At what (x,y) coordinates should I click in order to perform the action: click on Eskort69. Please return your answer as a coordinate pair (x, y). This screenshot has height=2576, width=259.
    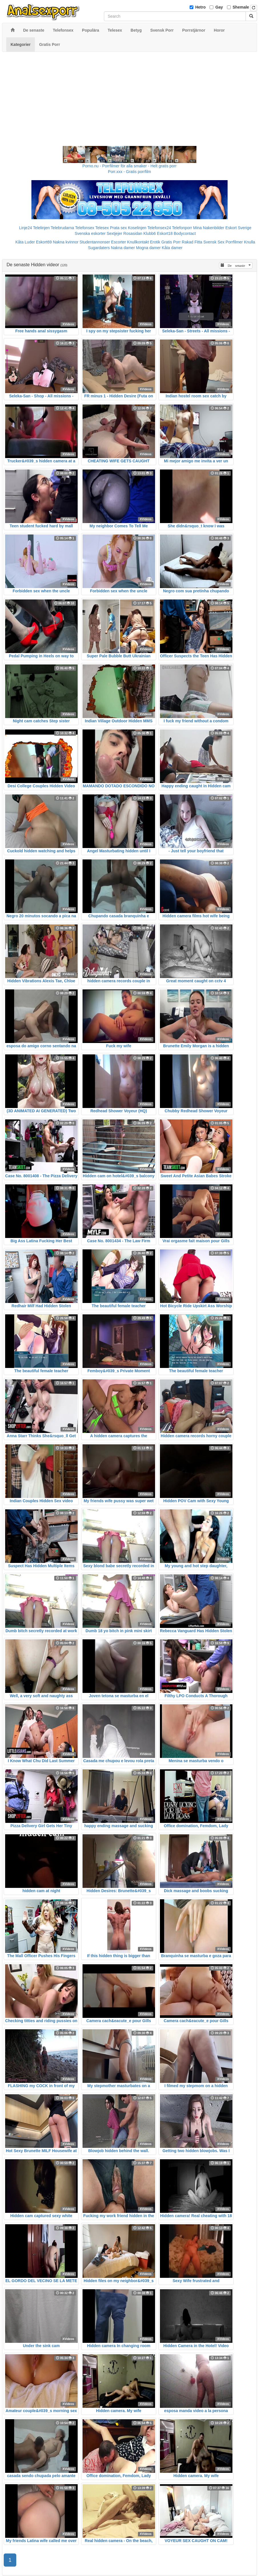
    Looking at the image, I should click on (44, 242).